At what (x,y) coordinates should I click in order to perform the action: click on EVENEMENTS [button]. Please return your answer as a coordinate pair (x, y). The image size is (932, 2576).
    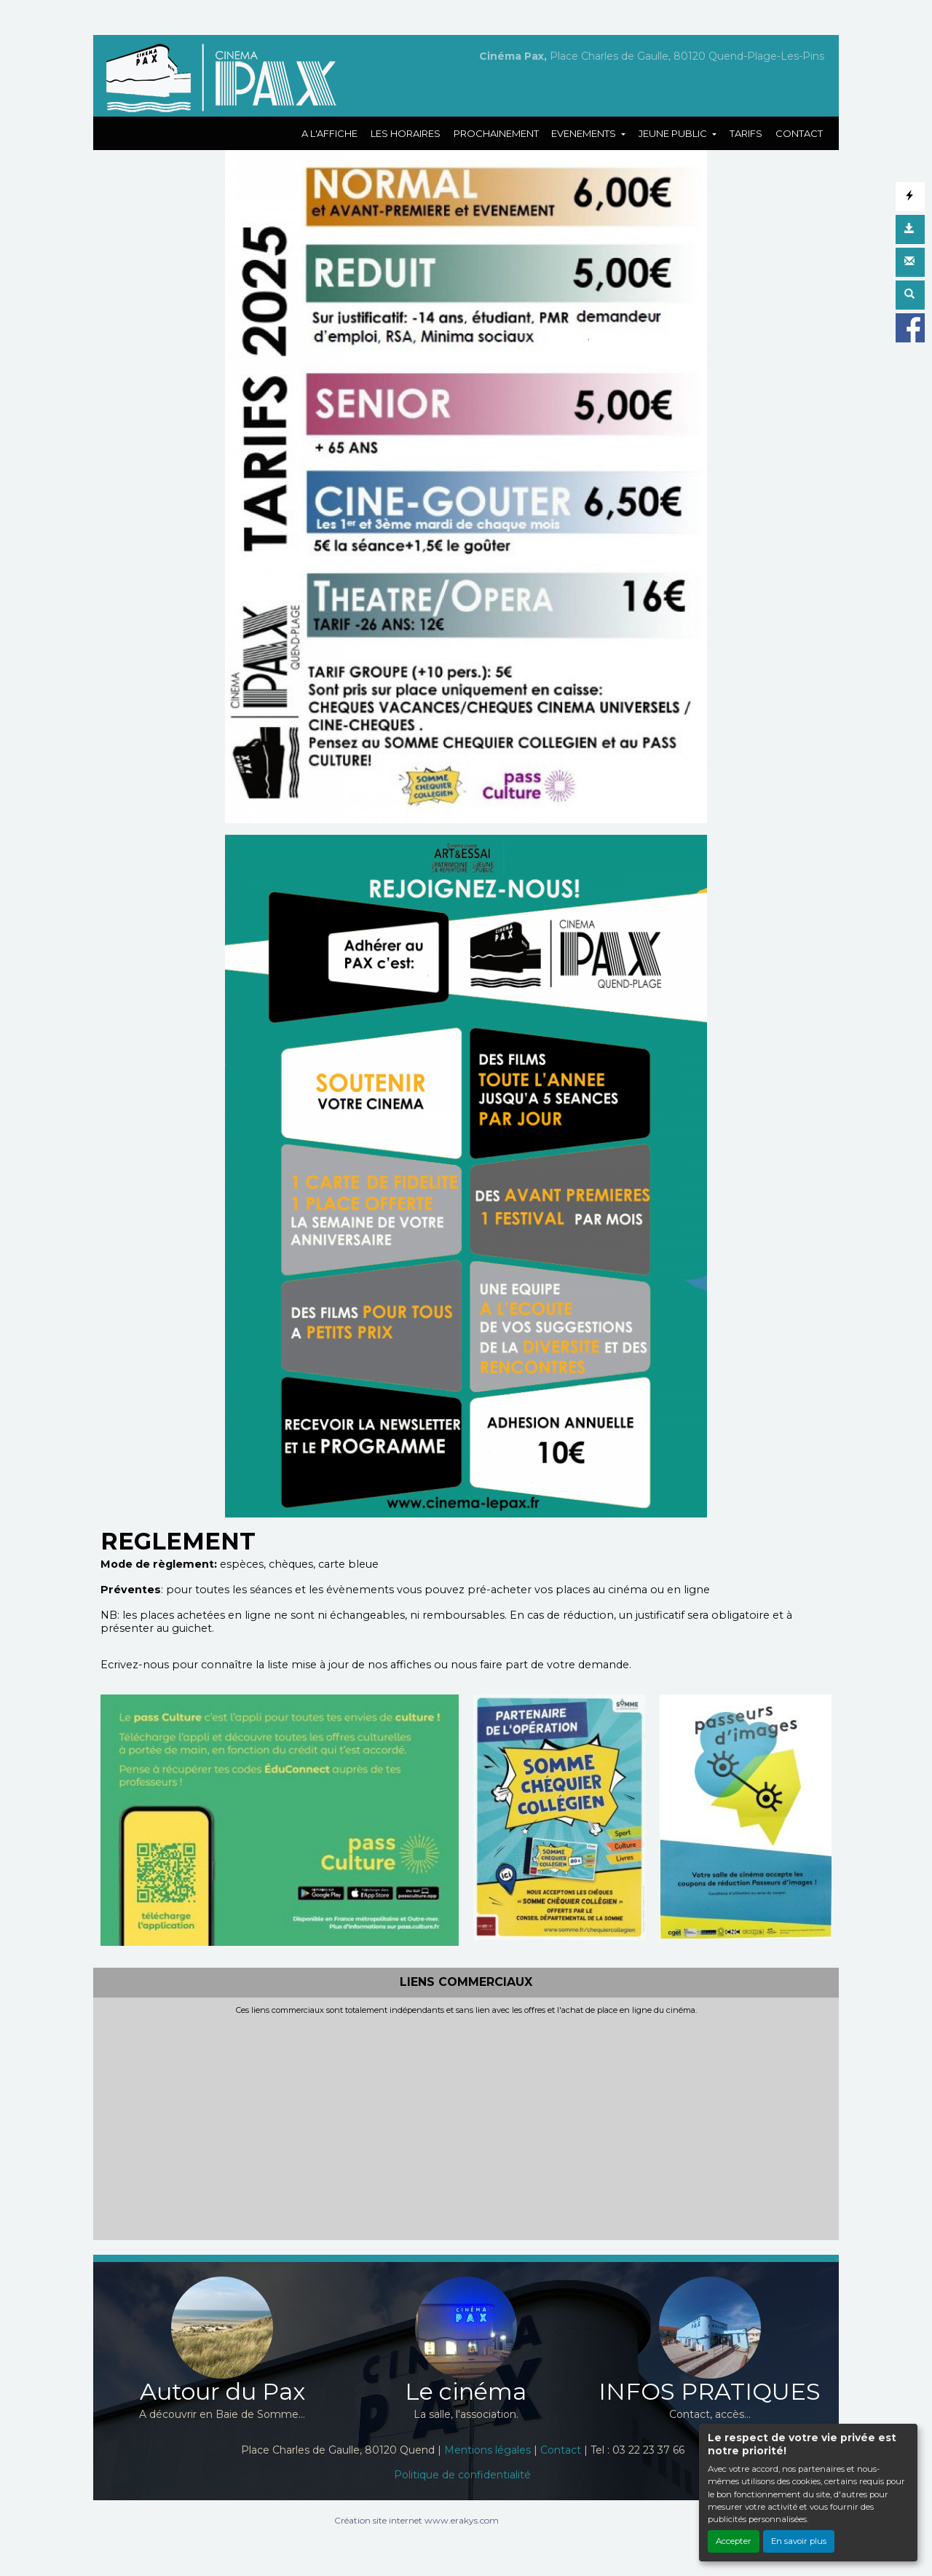
    Looking at the image, I should click on (584, 133).